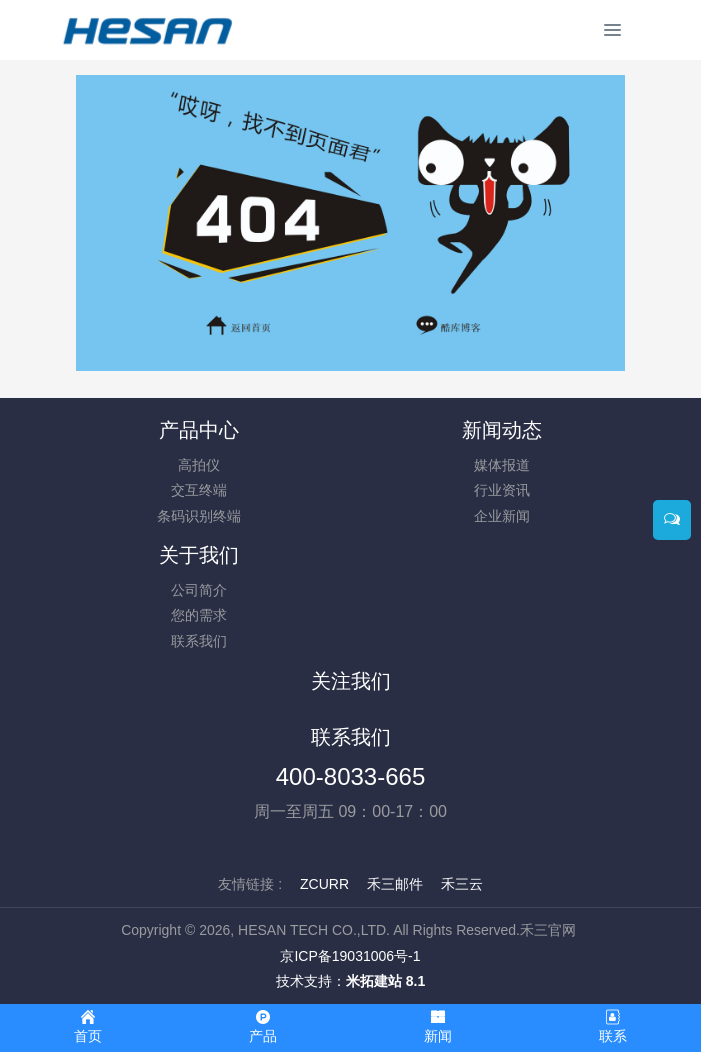  What do you see at coordinates (199, 516) in the screenshot?
I see `条码识别终端` at bounding box center [199, 516].